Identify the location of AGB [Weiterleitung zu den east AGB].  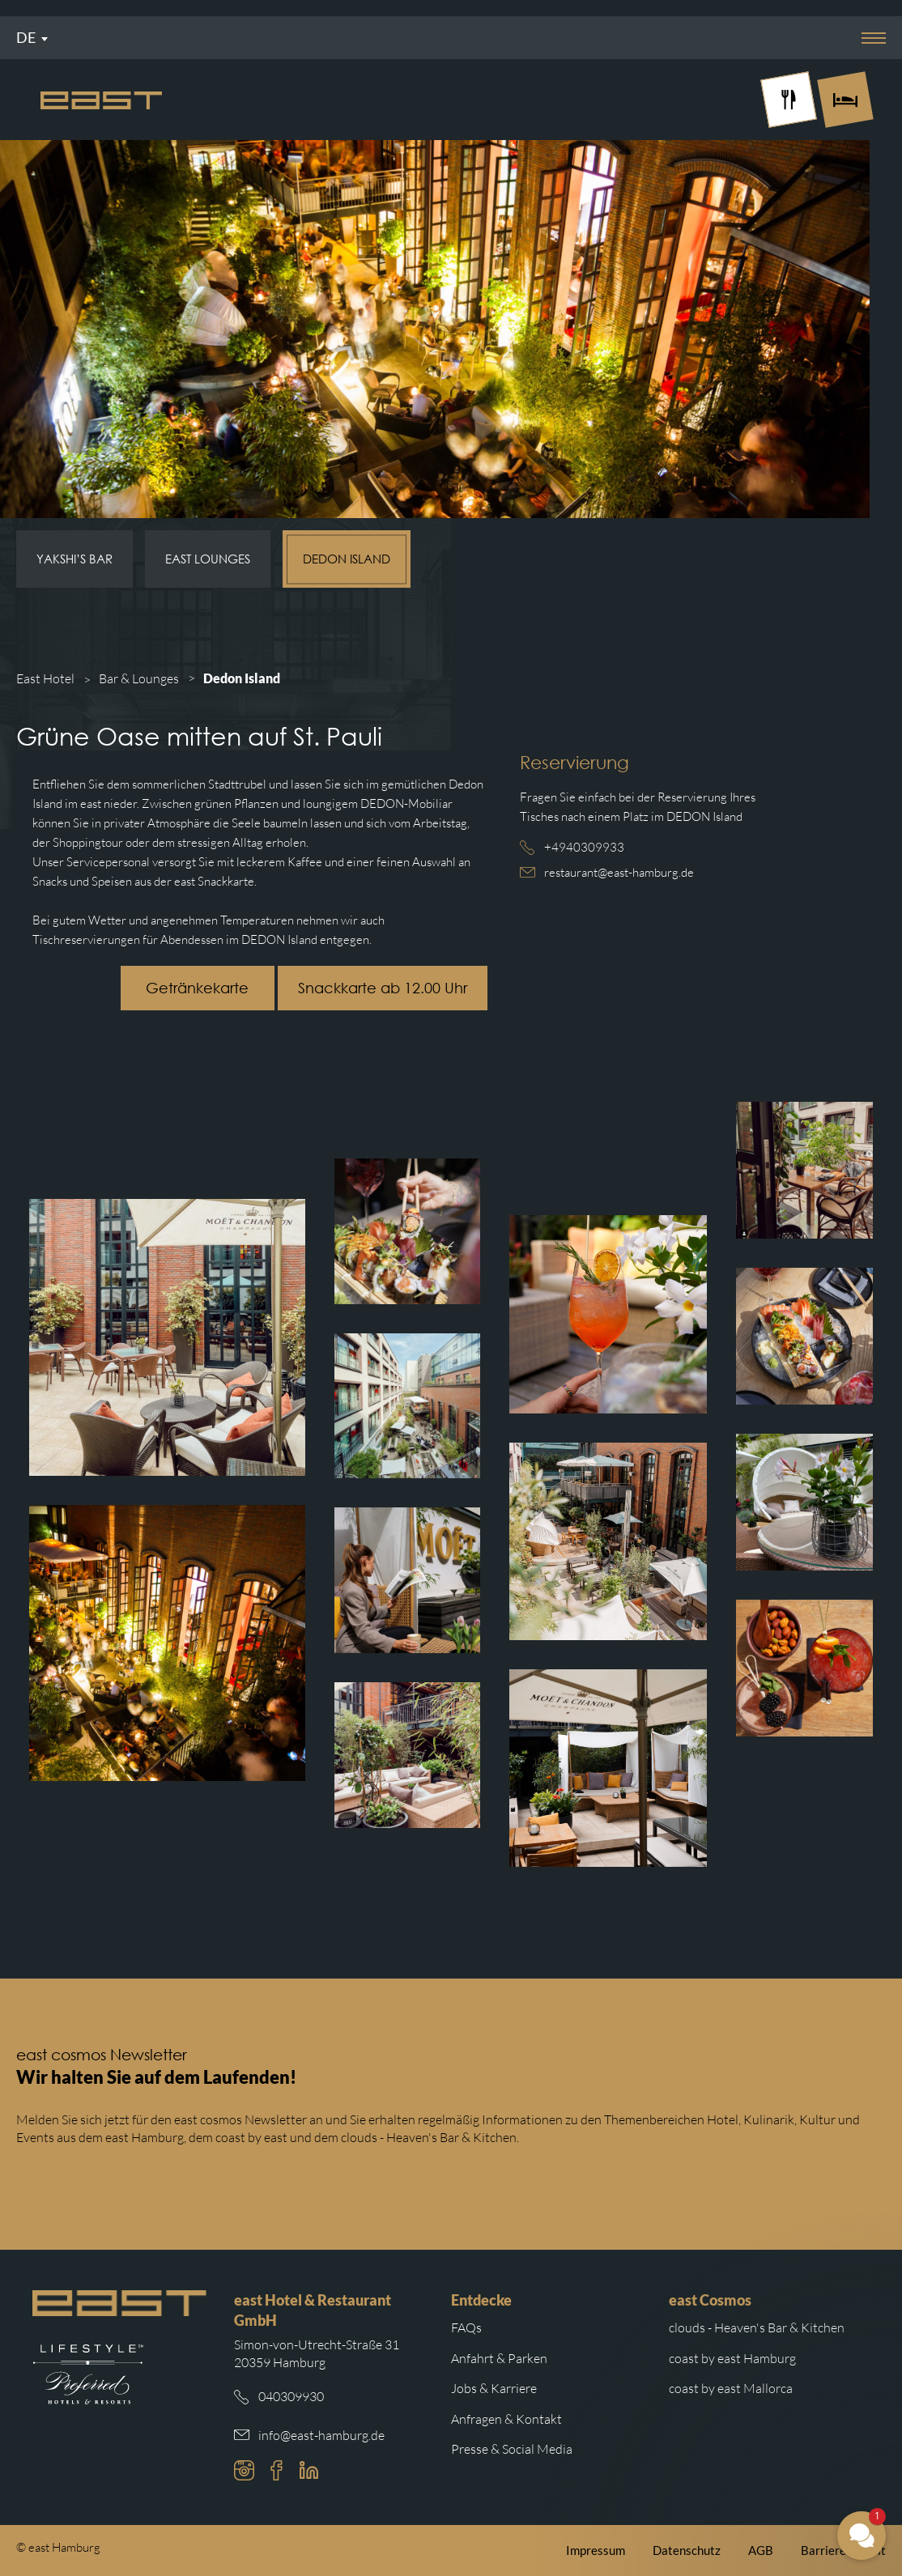
(760, 2550).